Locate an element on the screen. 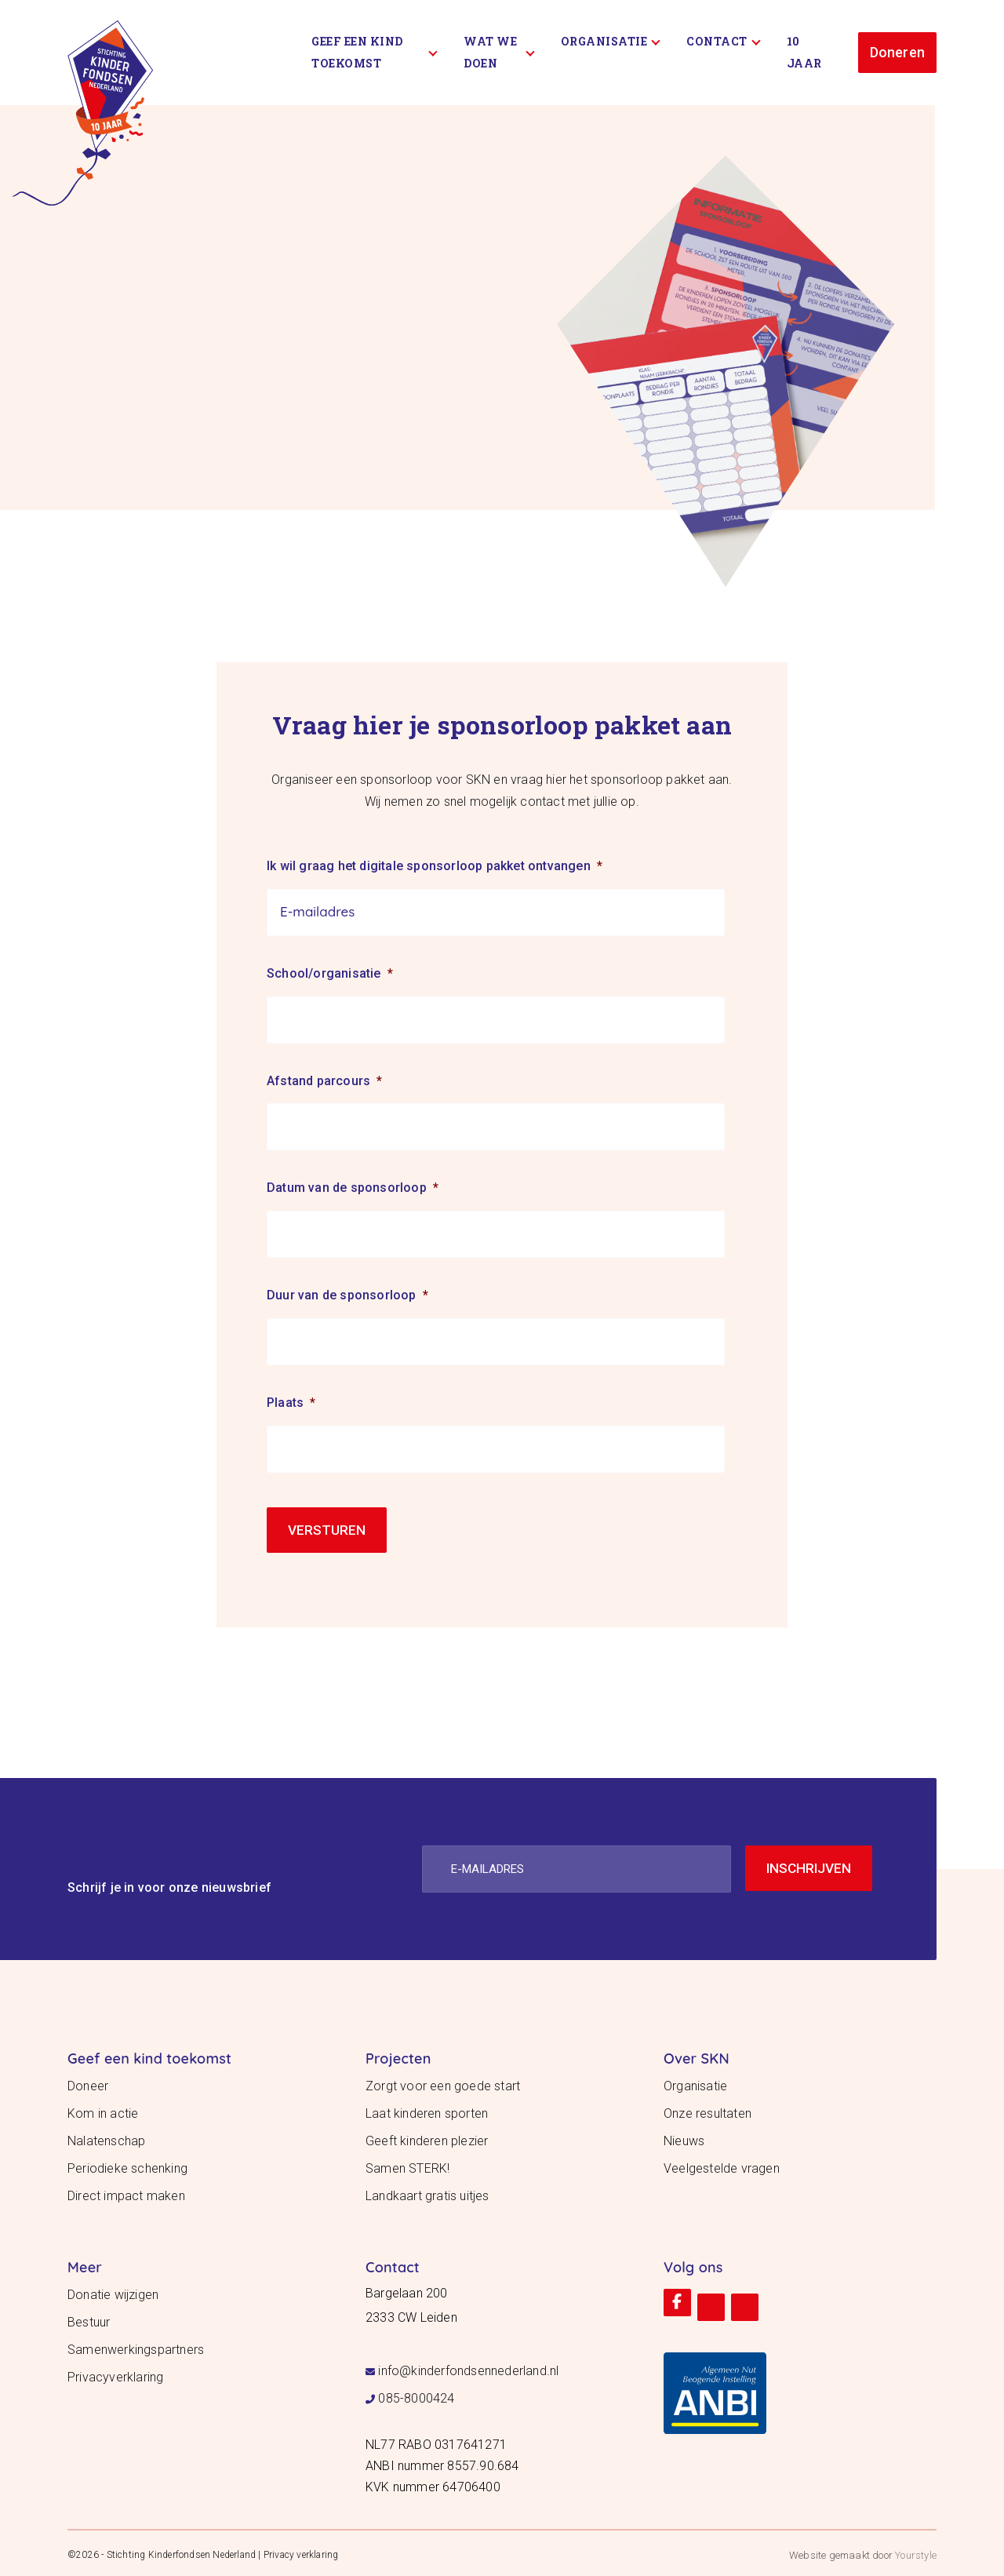 This screenshot has height=2576, width=1004. Wat we doen is located at coordinates (499, 52).